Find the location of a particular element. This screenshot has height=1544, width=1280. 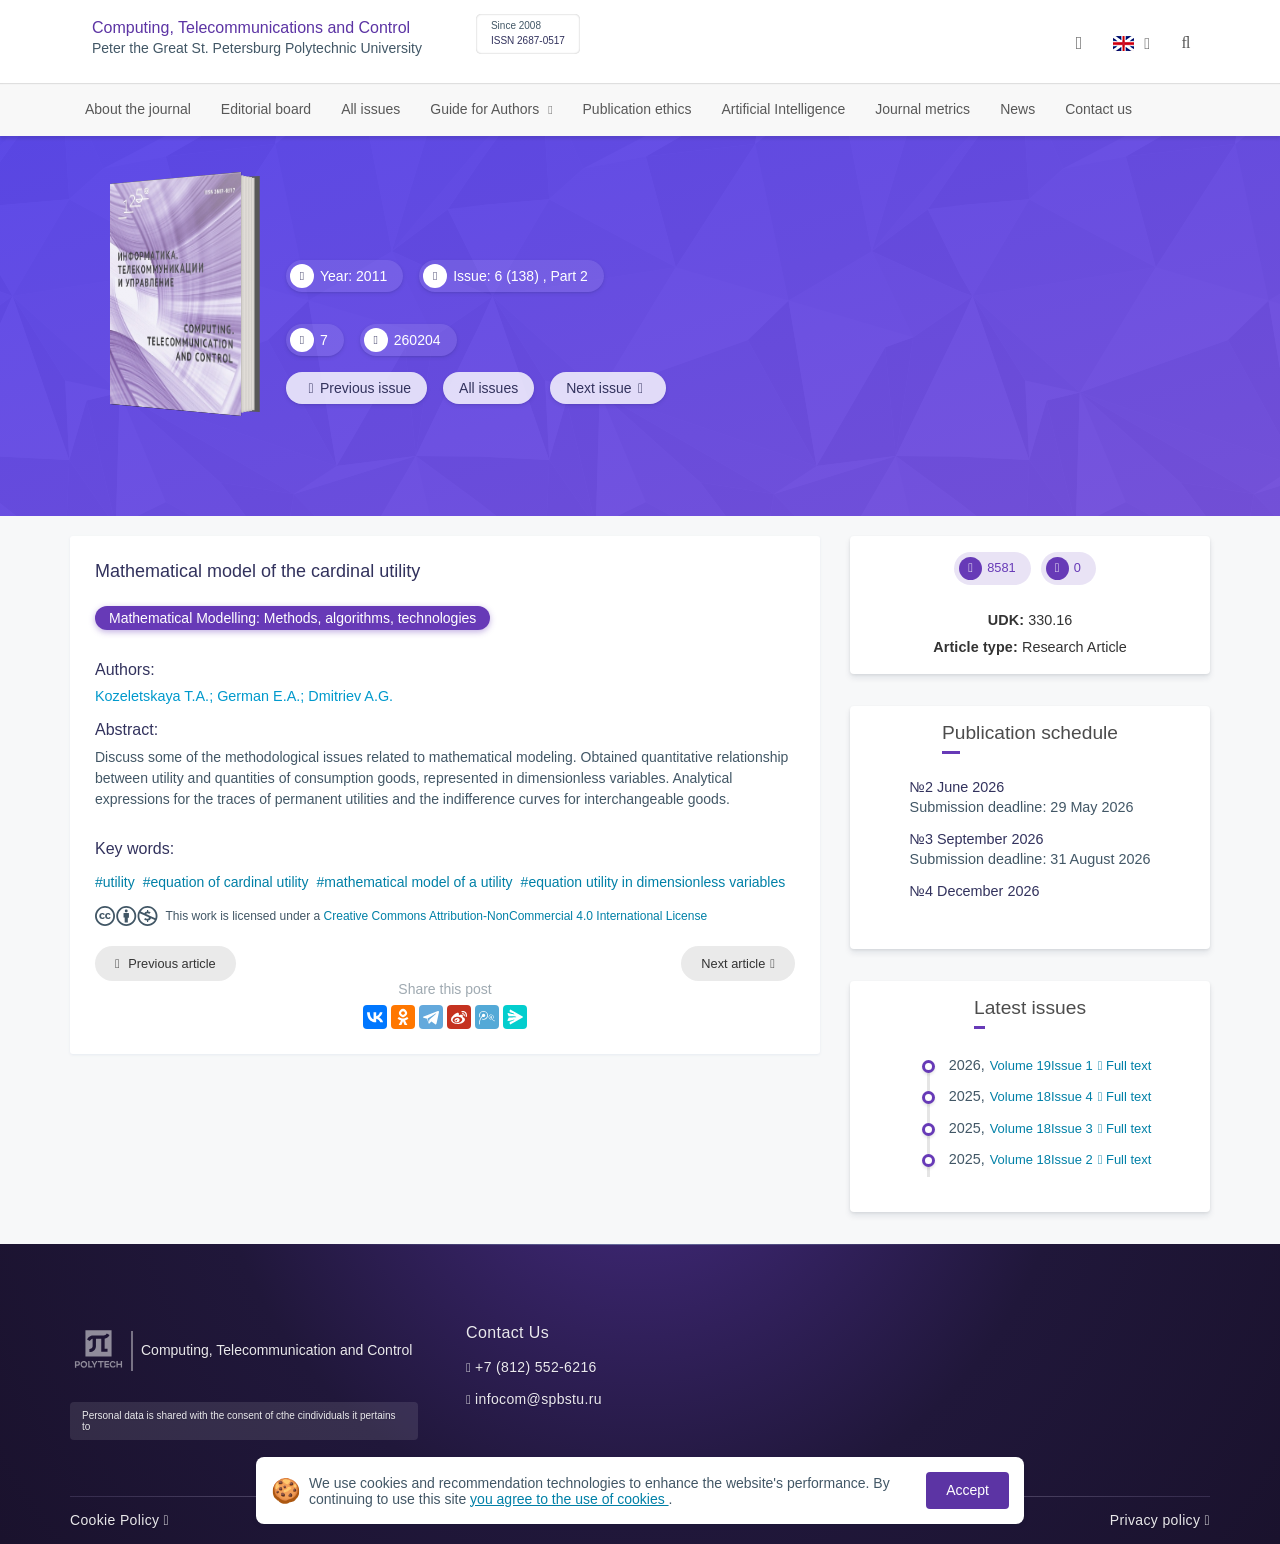

Contact us is located at coordinates (1098, 109).